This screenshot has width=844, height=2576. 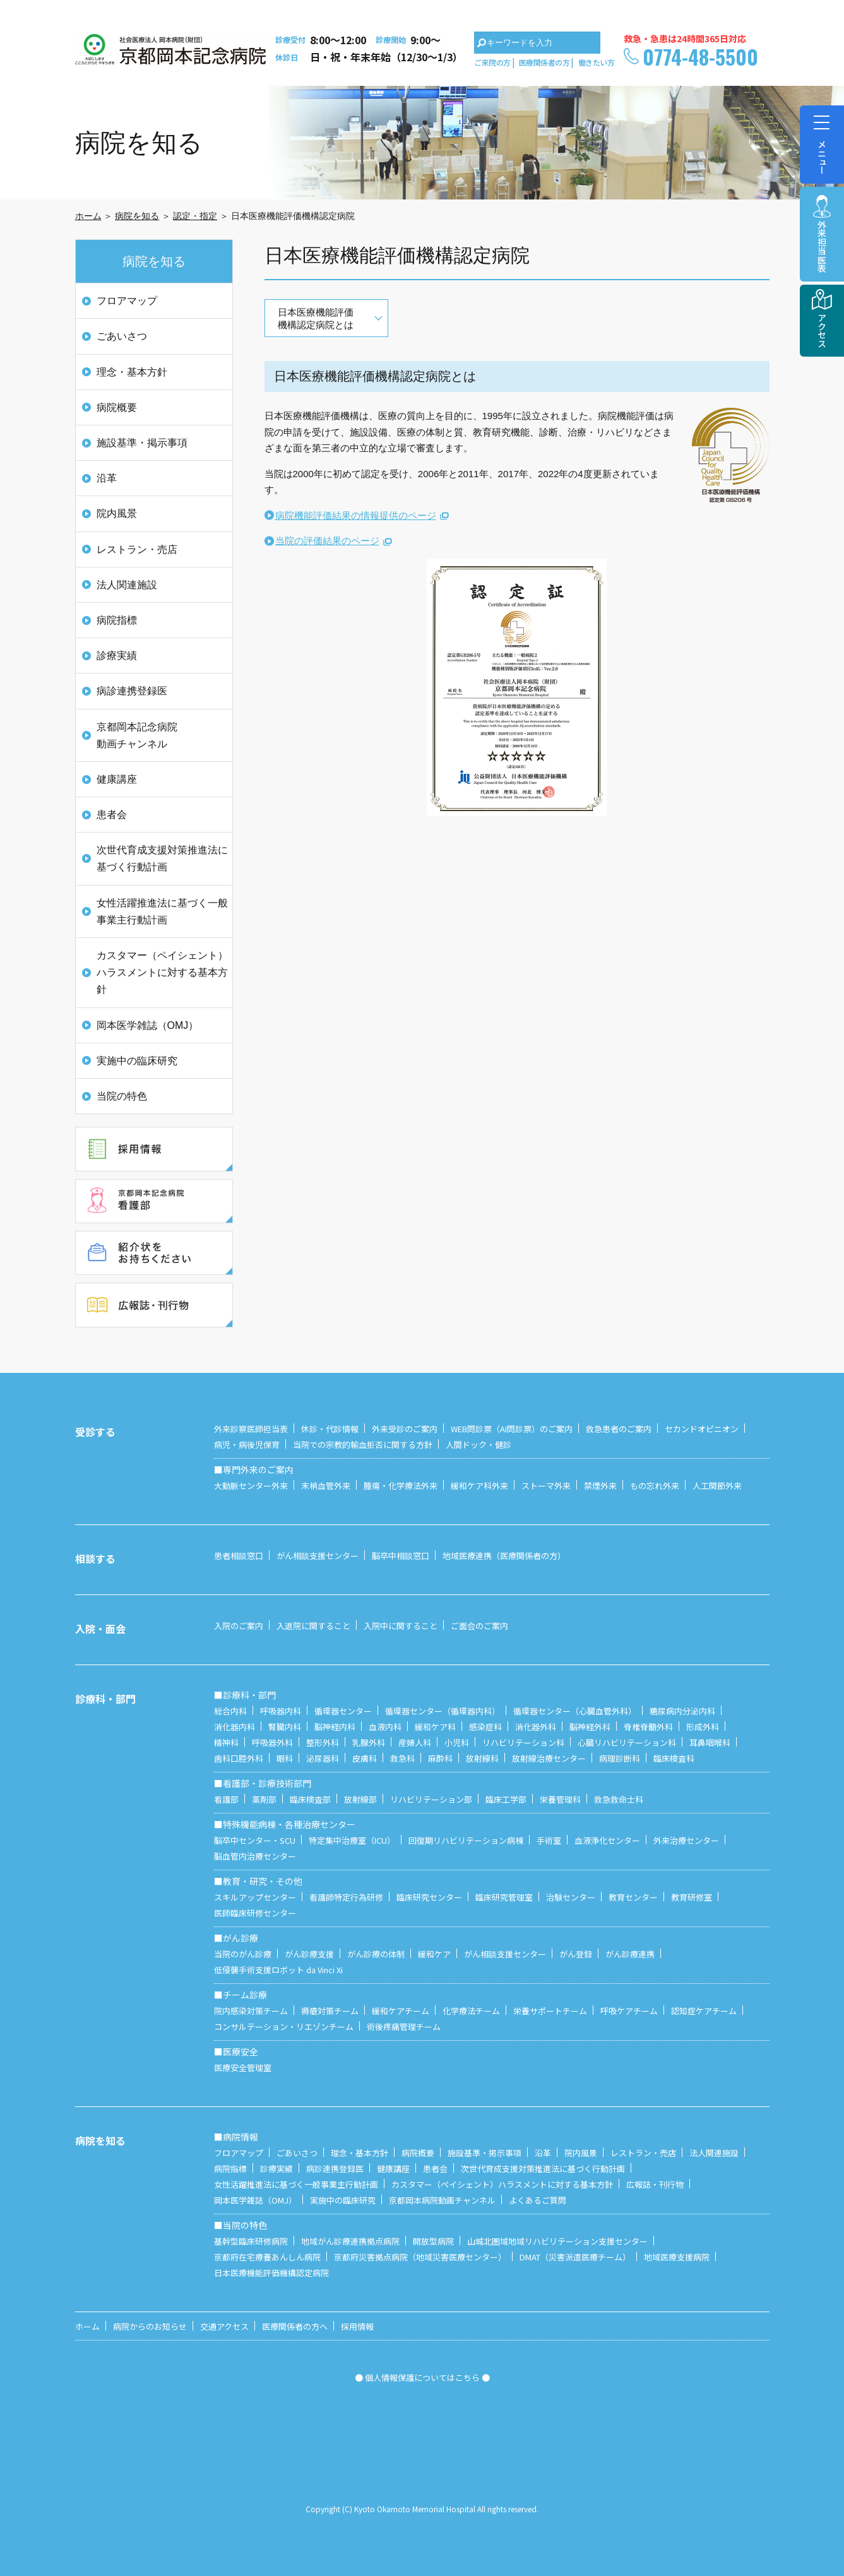 What do you see at coordinates (596, 62) in the screenshot?
I see `働きたい方` at bounding box center [596, 62].